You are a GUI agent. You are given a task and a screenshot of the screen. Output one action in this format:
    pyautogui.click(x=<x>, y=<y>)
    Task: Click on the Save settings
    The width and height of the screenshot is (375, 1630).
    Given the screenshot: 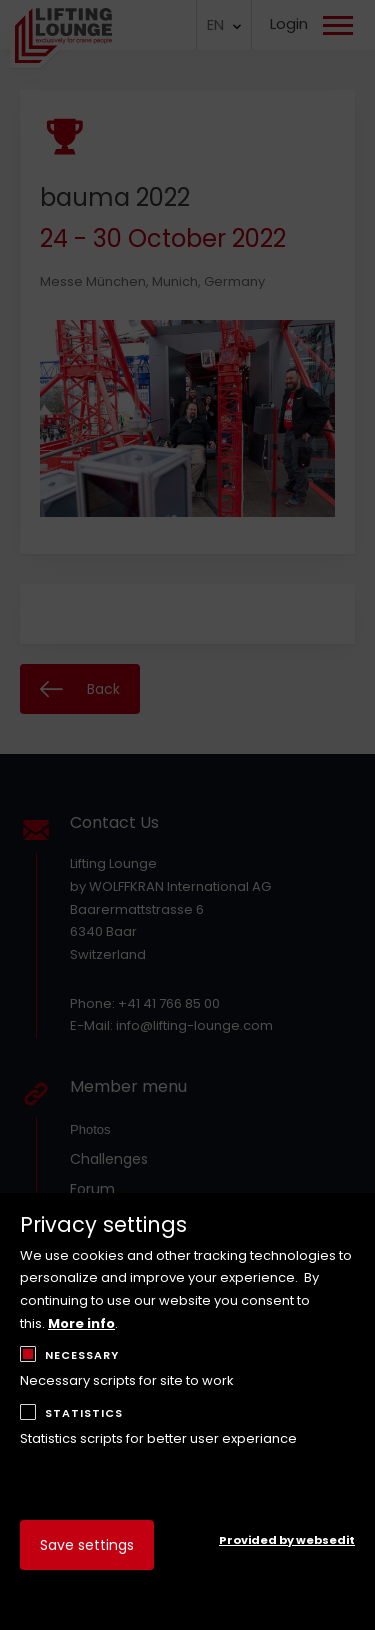 What is the action you would take?
    pyautogui.click(x=87, y=1545)
    